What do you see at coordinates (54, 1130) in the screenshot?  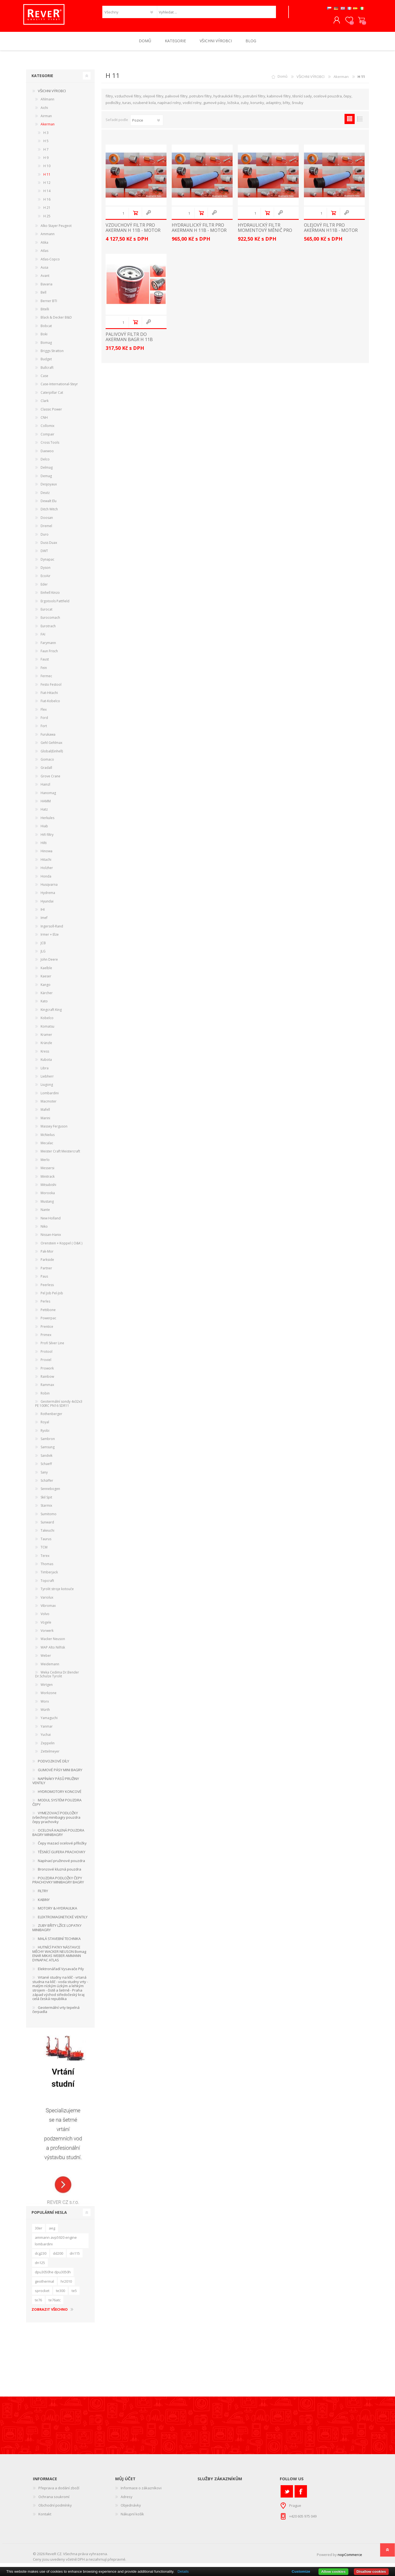 I see `Massey Ferguson` at bounding box center [54, 1130].